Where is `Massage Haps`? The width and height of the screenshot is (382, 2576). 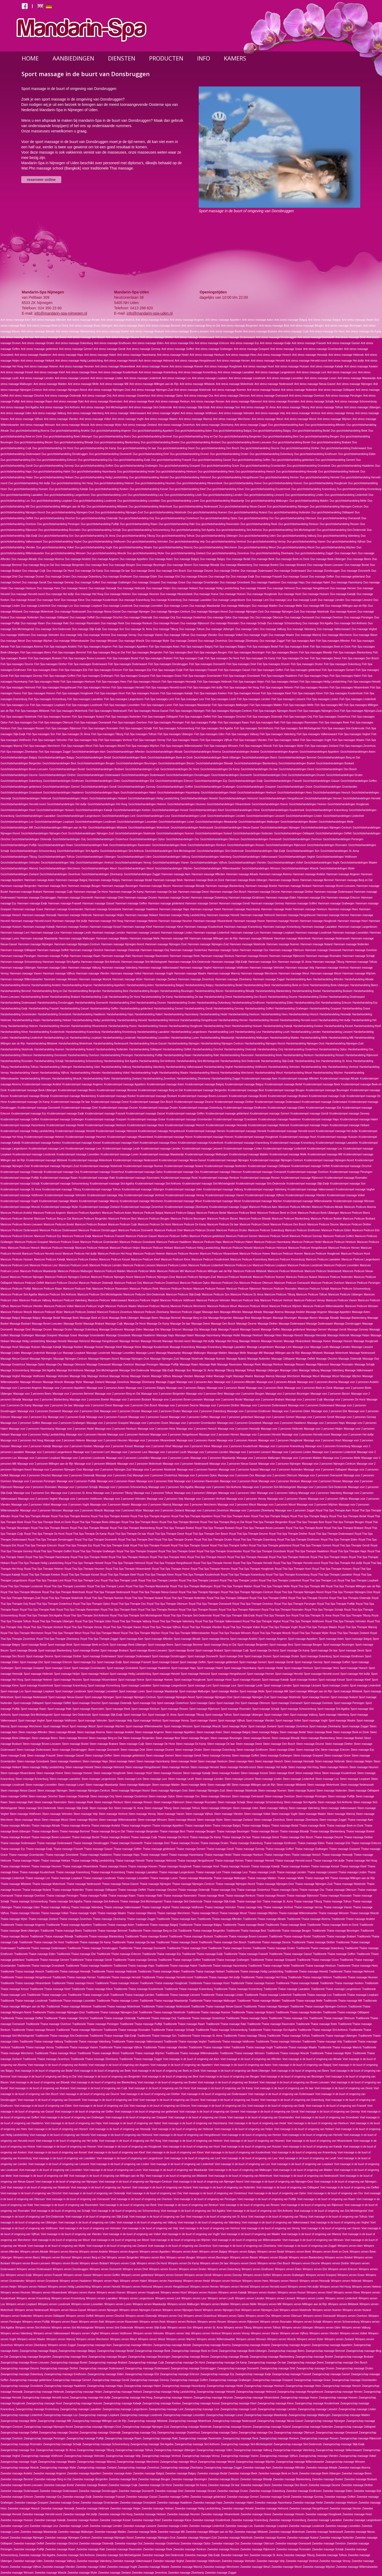
Massage Haps is located at coordinates (165, 1335).